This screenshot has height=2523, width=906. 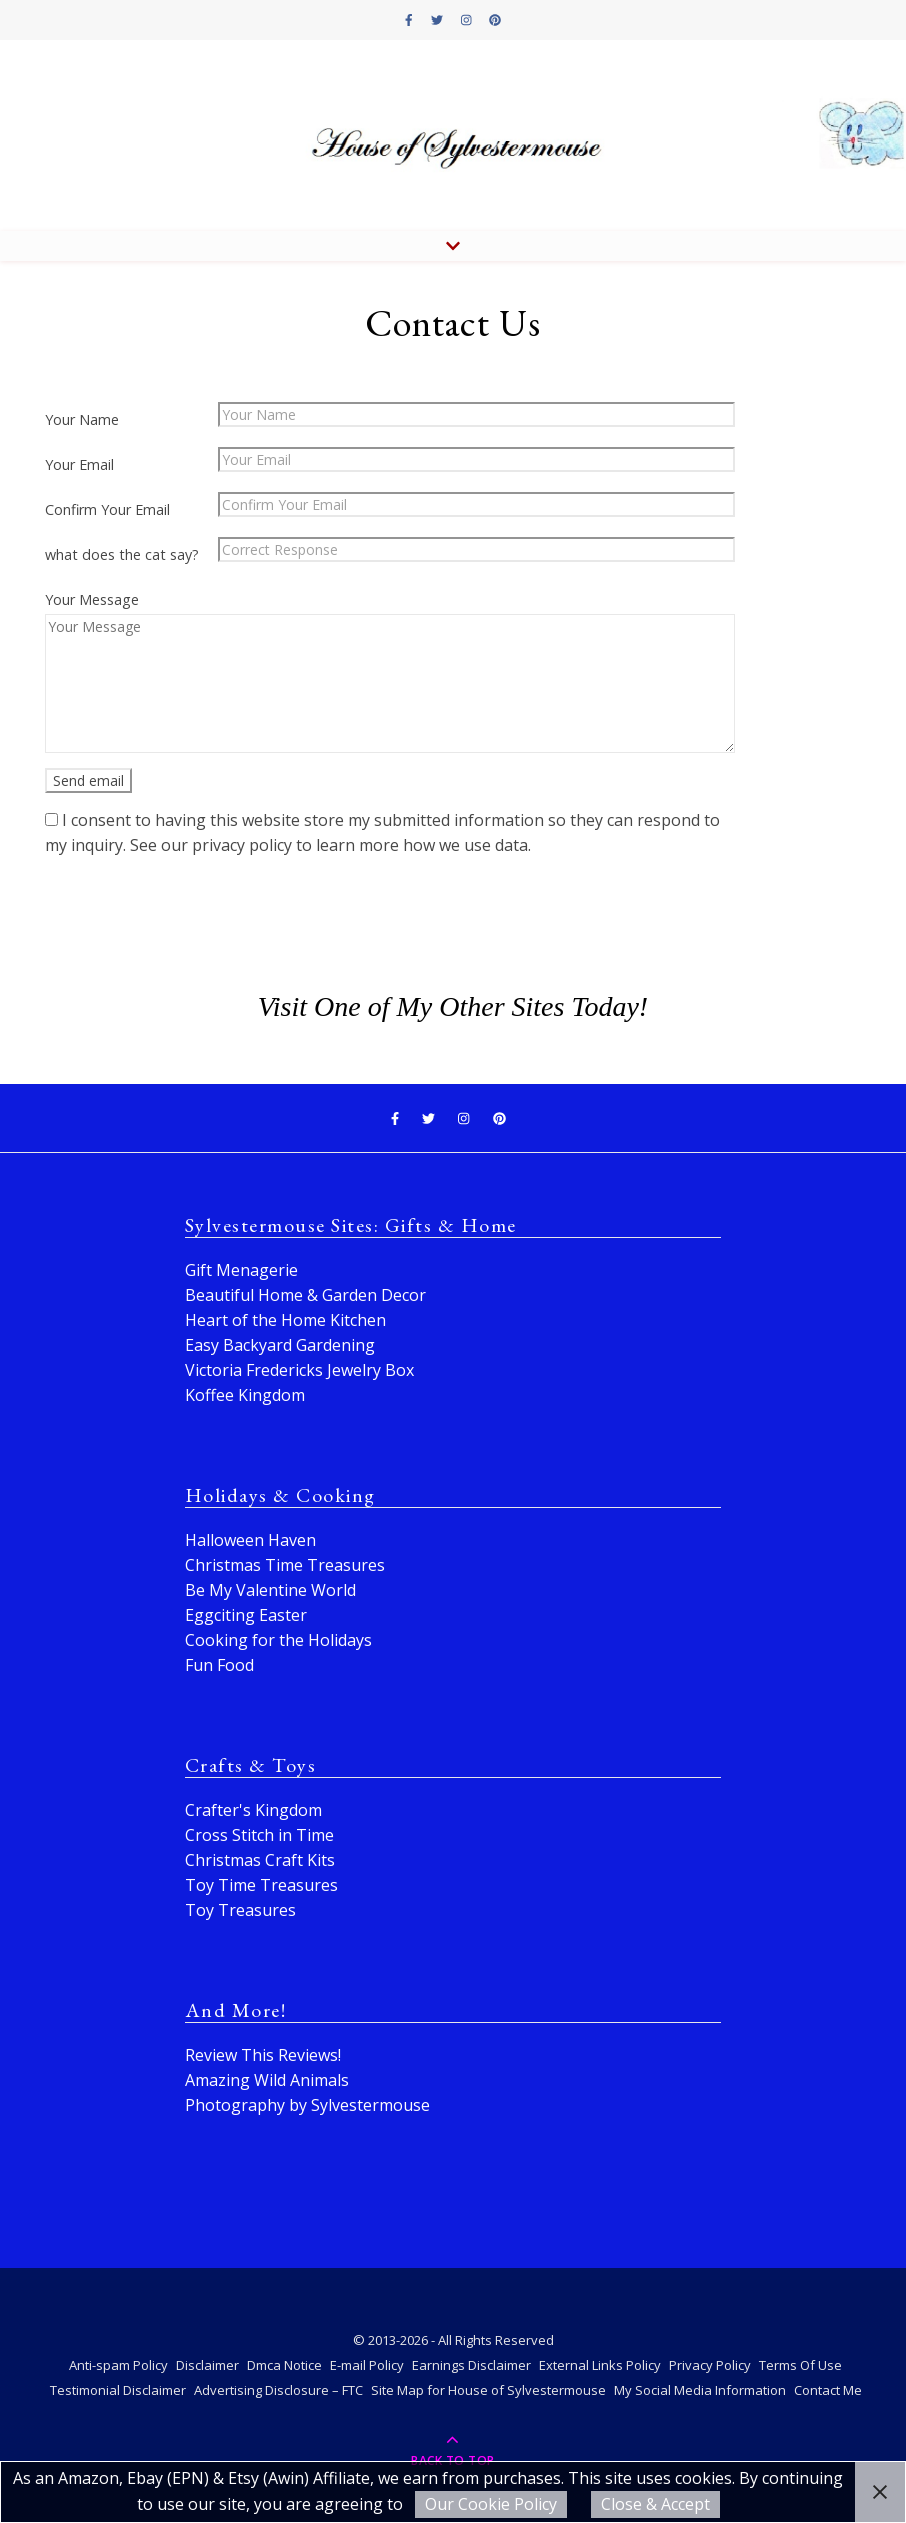 What do you see at coordinates (261, 1885) in the screenshot?
I see `Toy Time Treasures` at bounding box center [261, 1885].